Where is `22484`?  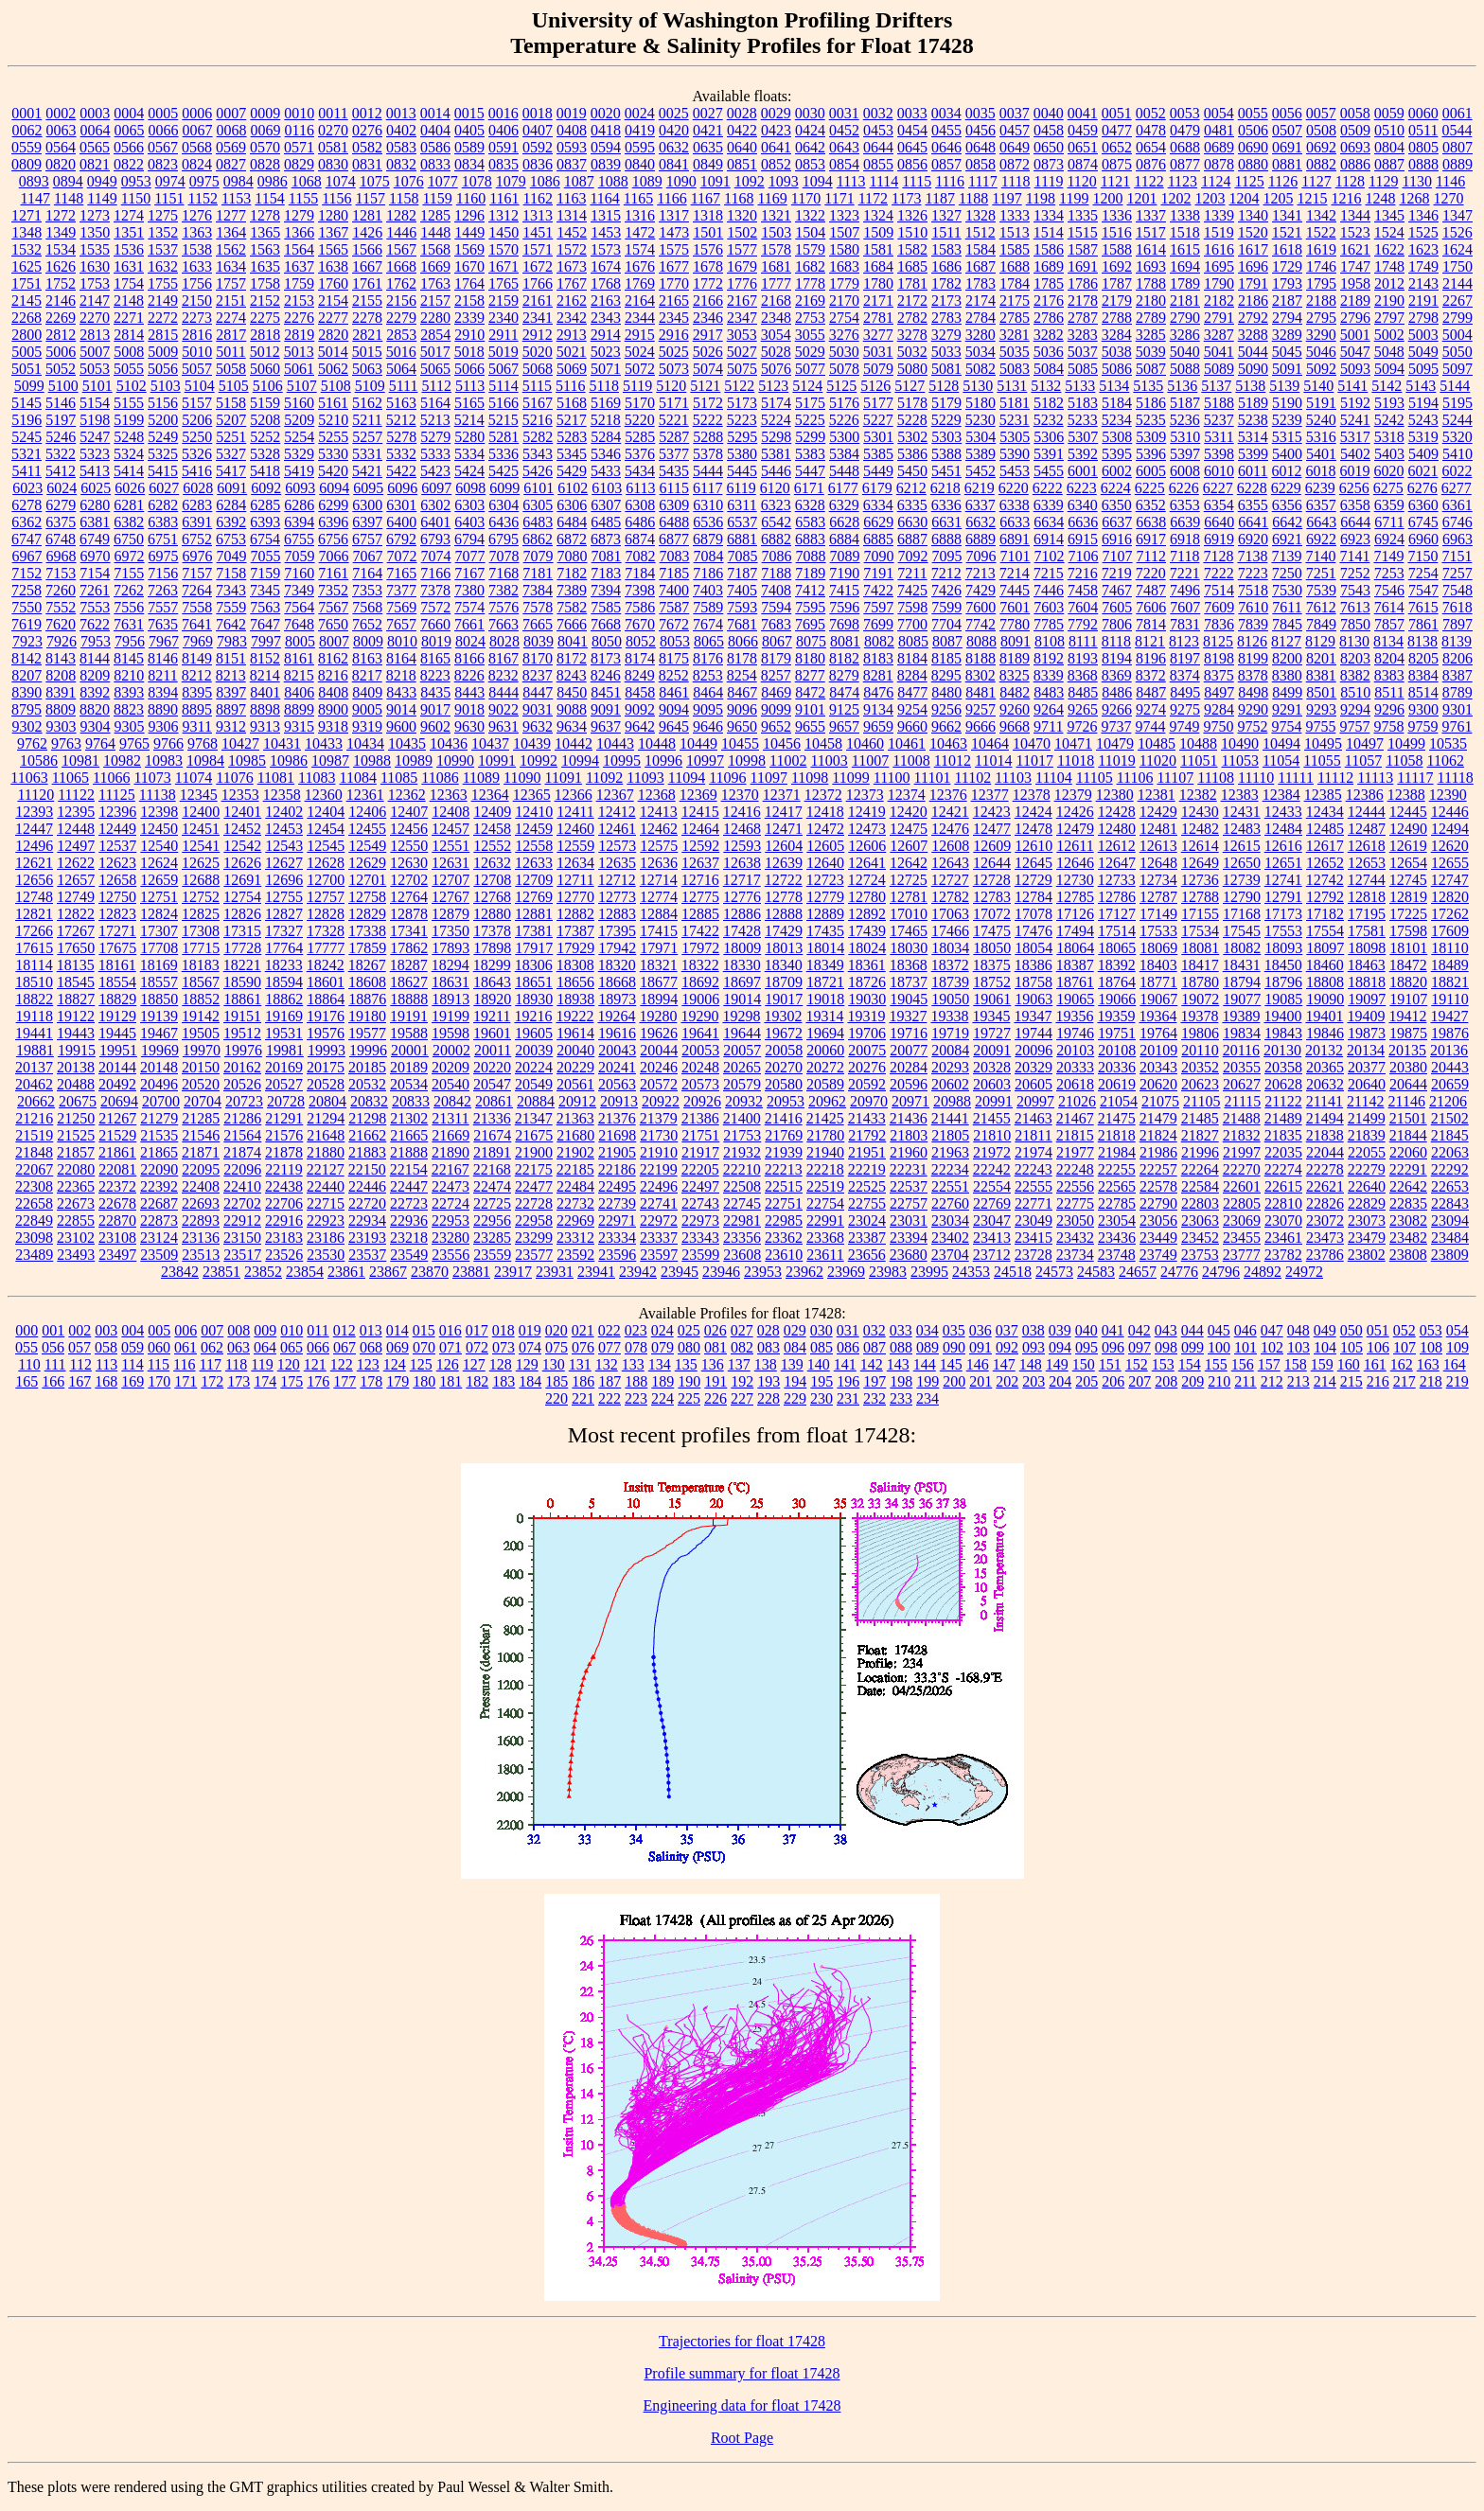 22484 is located at coordinates (575, 1186).